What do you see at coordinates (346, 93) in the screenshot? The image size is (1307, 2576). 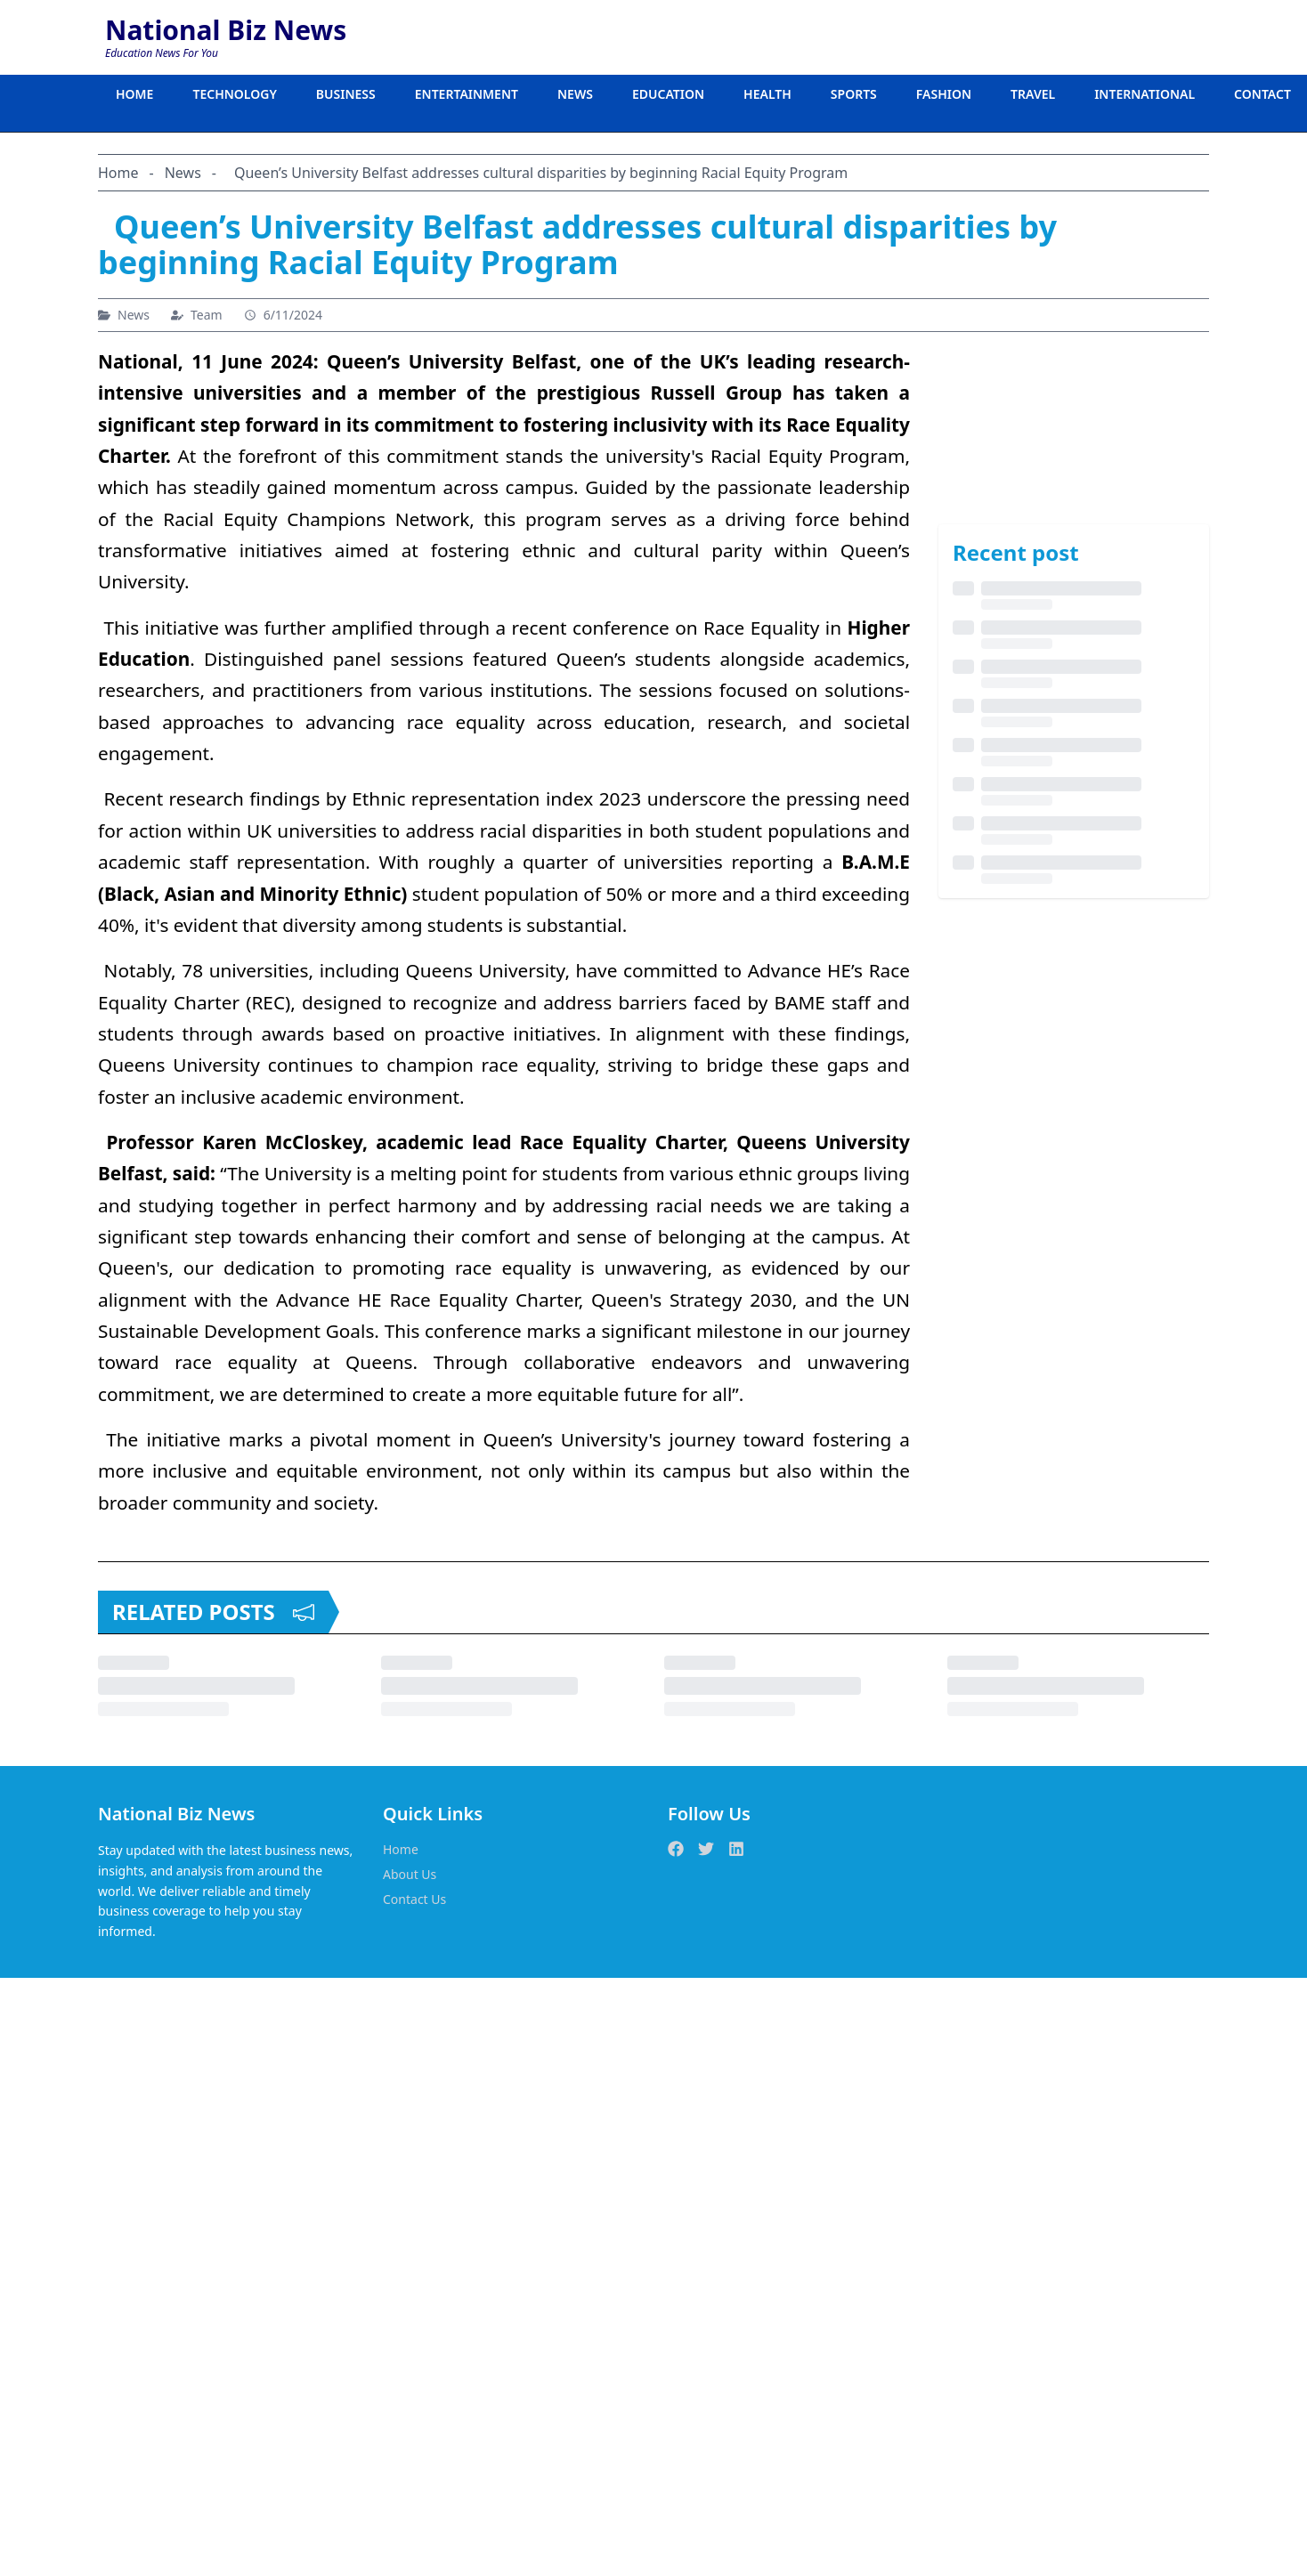 I see `BUSINESS` at bounding box center [346, 93].